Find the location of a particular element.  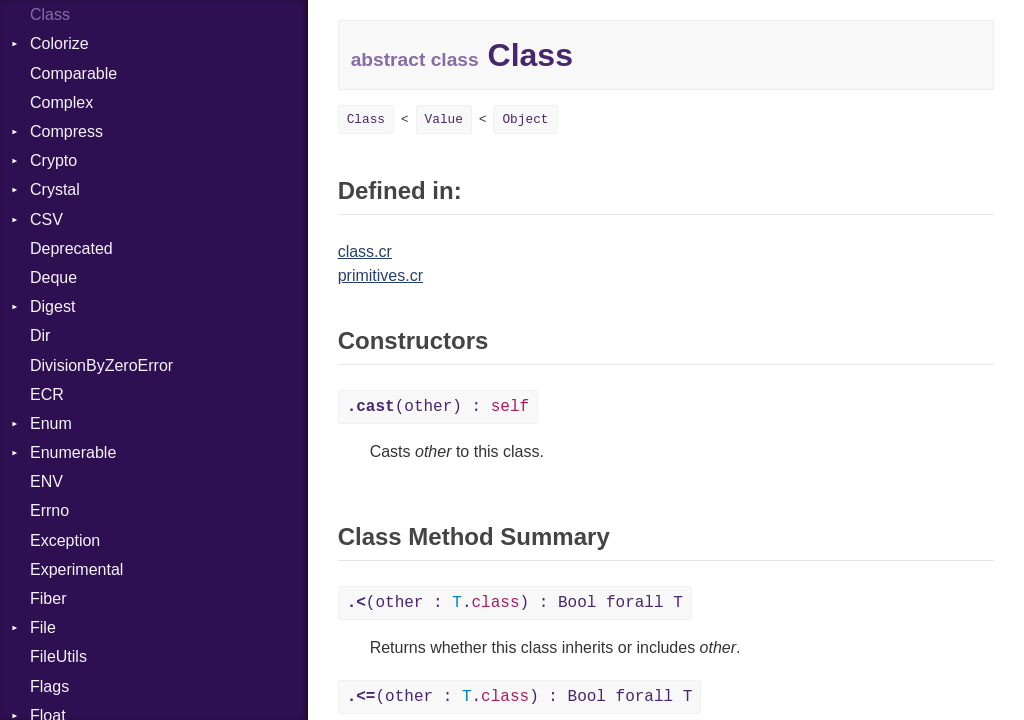

Experimental is located at coordinates (76, 569).